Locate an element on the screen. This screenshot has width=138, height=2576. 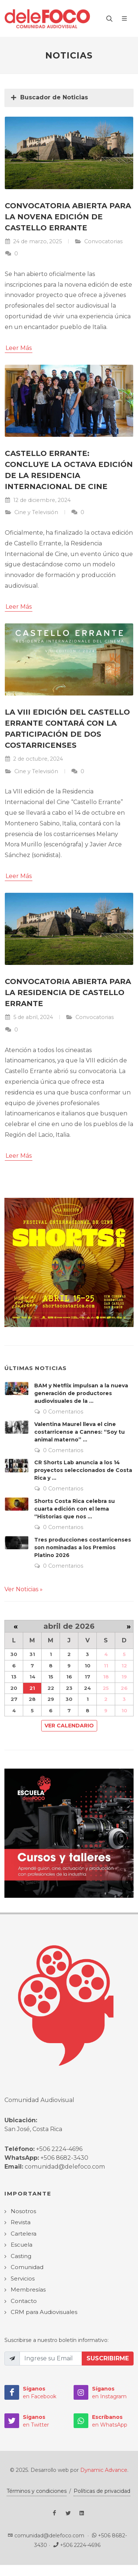
Convocatoria abierta para la novena edición de Castello Errante is located at coordinates (68, 216).